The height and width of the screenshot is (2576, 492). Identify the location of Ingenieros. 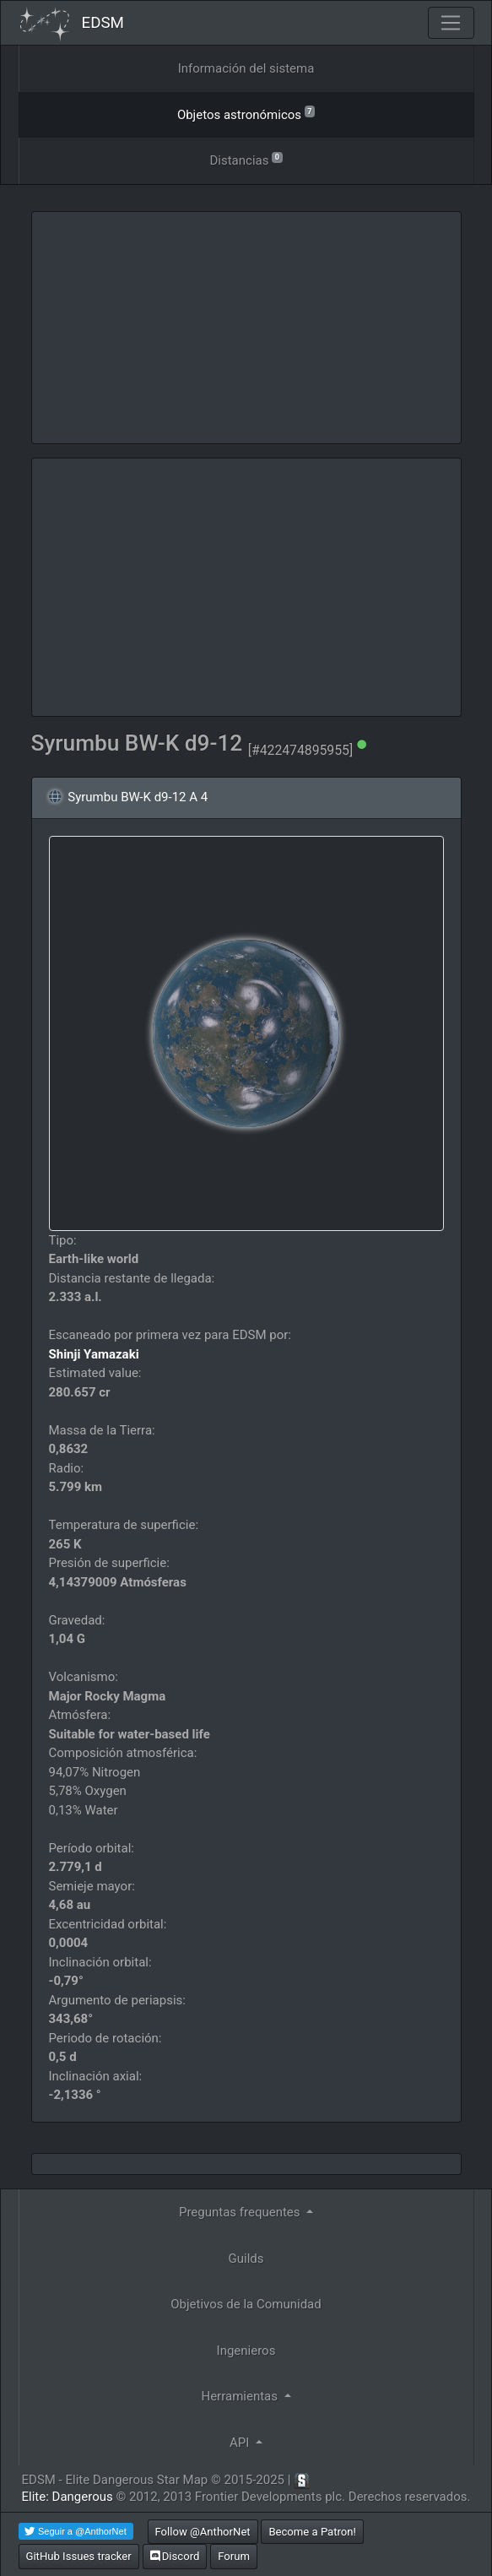
(246, 2350).